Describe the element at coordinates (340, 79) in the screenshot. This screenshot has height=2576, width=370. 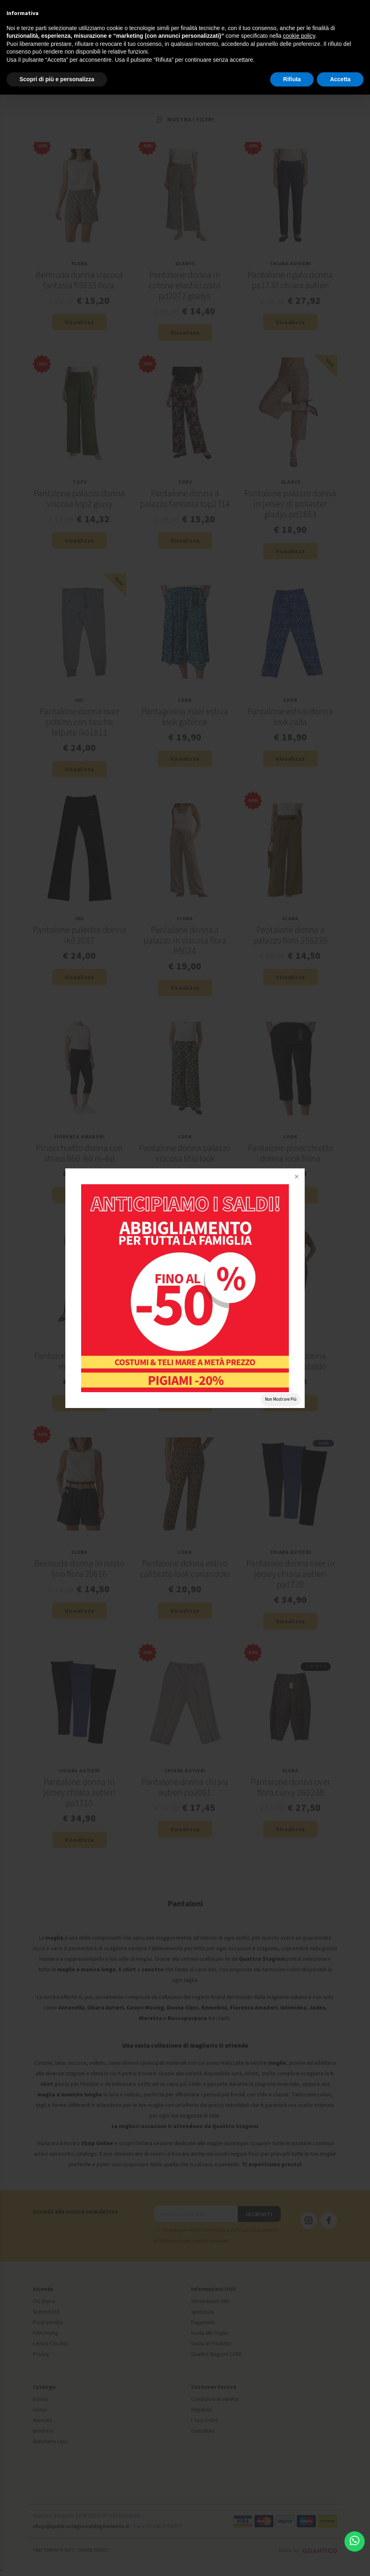
I see `Accetta [button]` at that location.